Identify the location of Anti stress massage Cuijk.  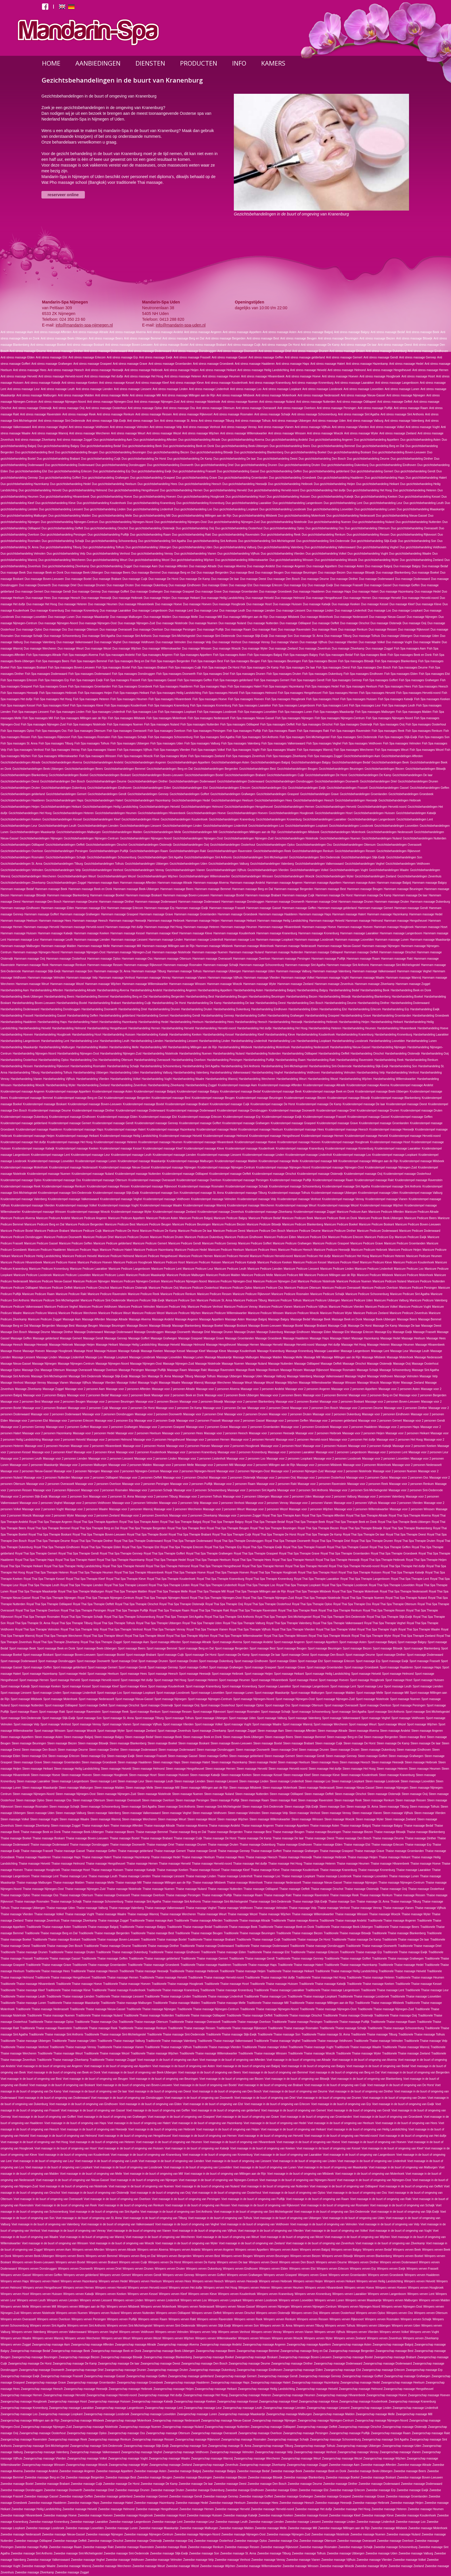
(244, 344).